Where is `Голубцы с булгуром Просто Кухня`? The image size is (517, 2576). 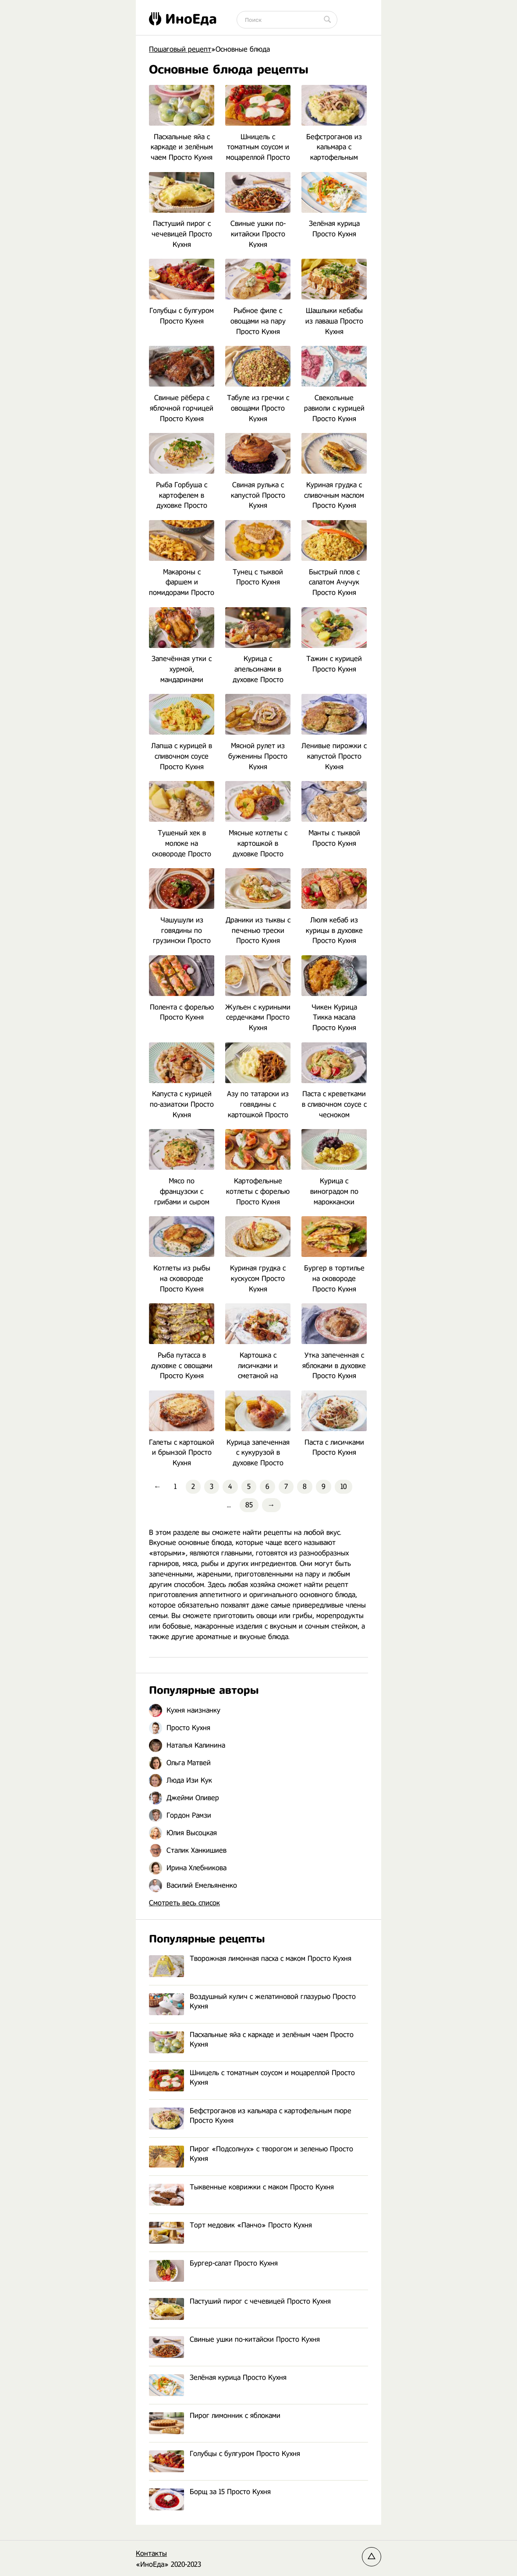 Голубцы с булгуром Просто Кухня is located at coordinates (224, 2454).